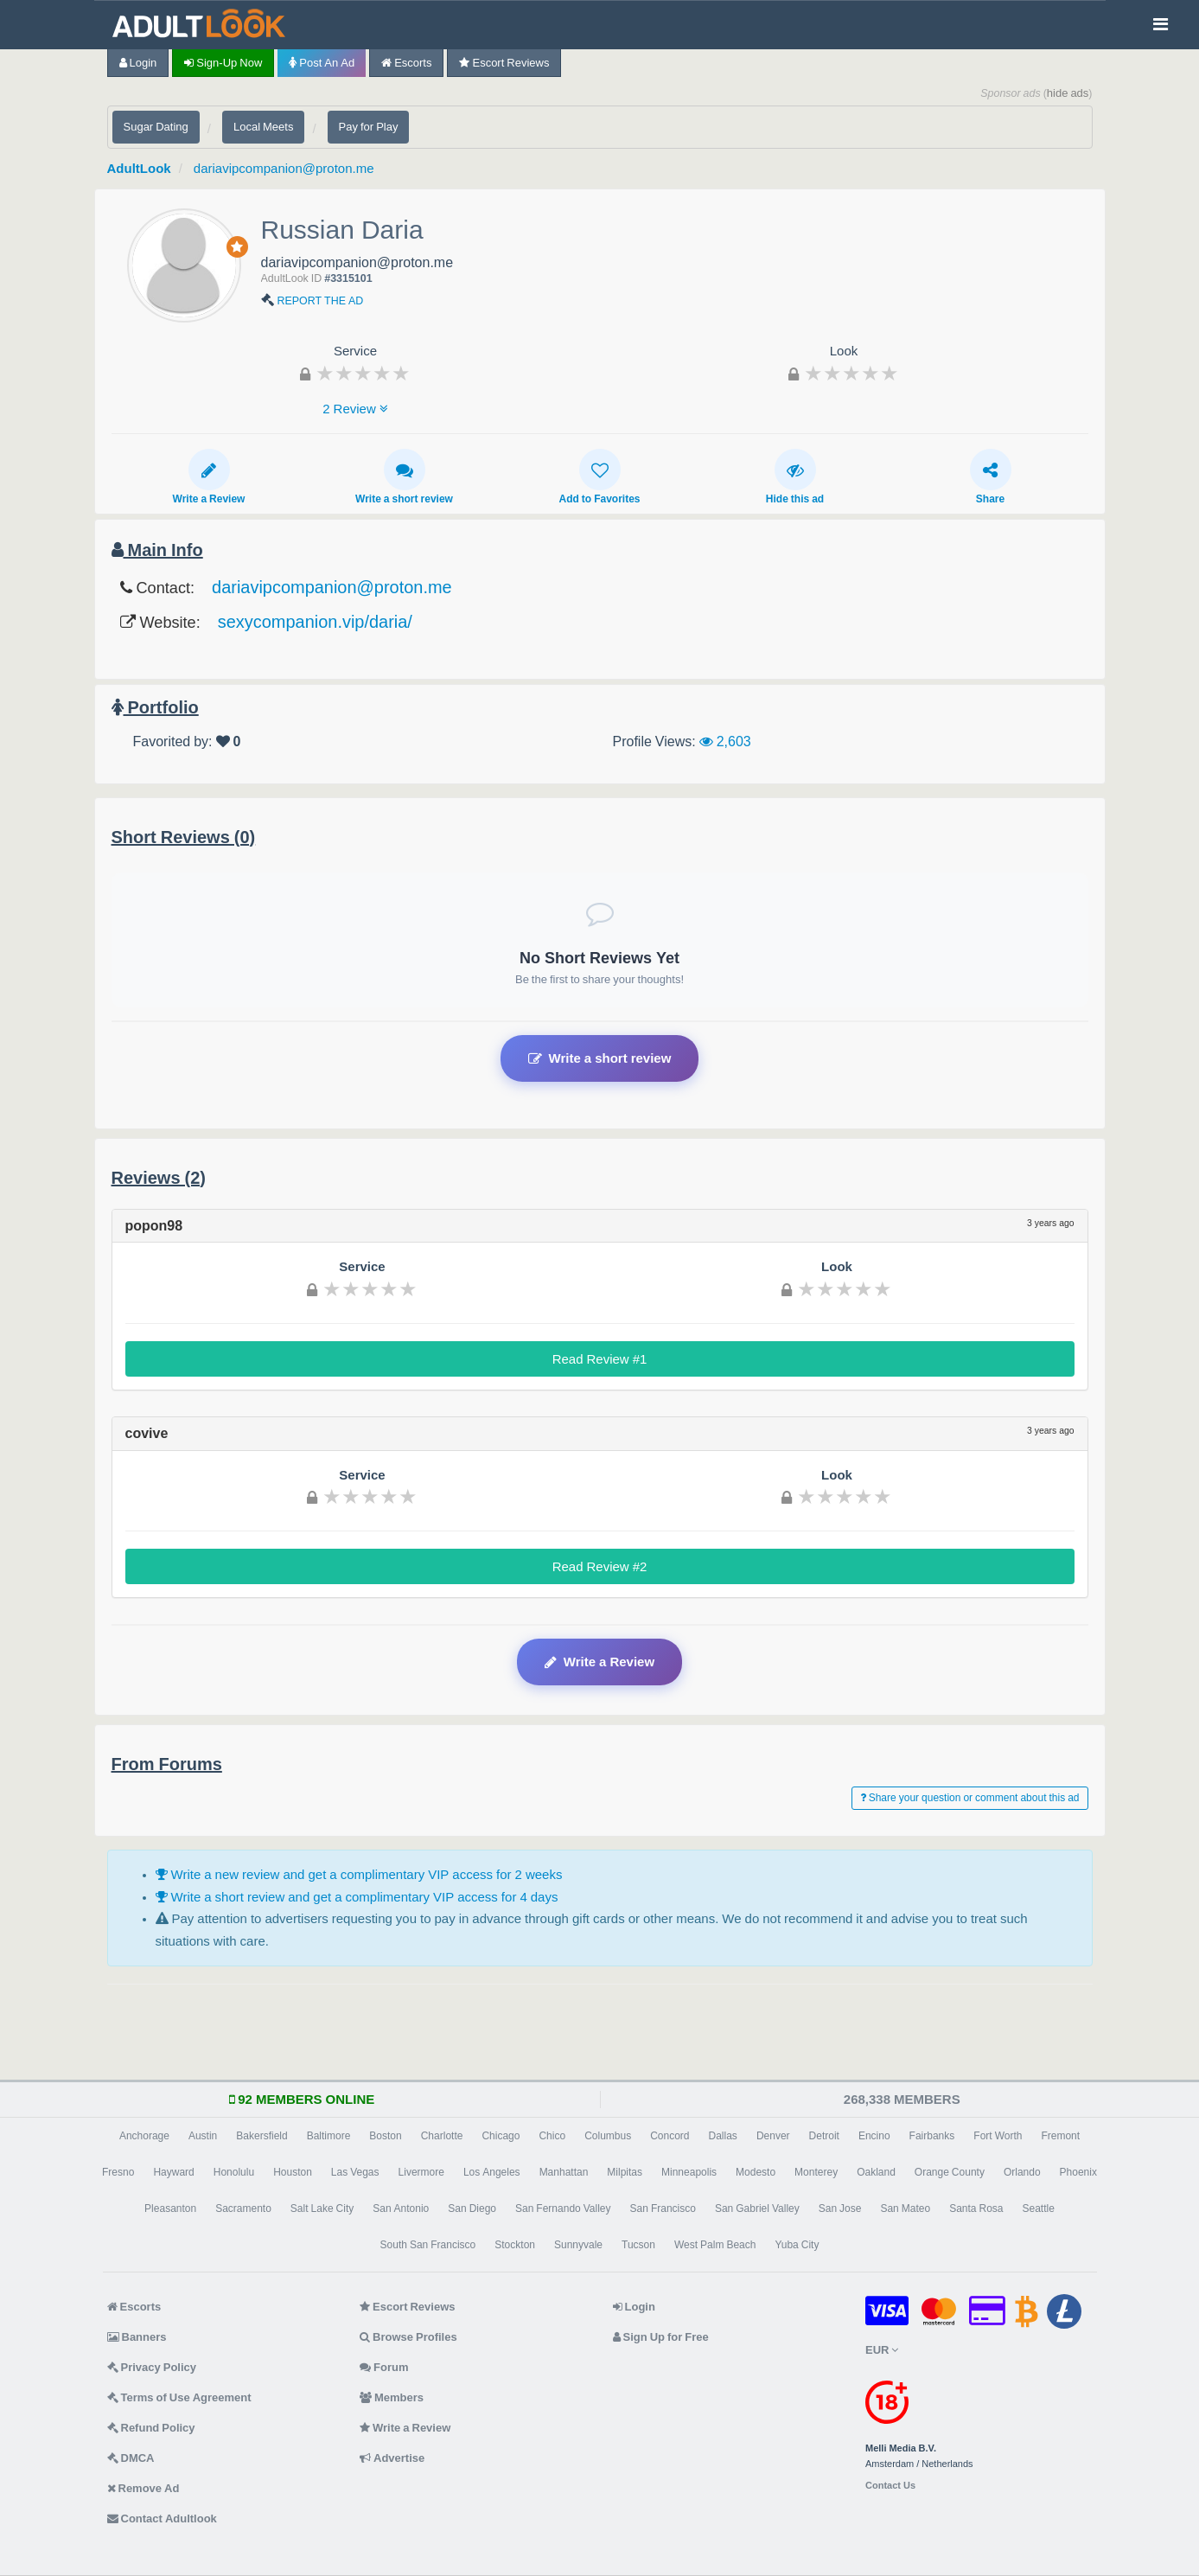 The width and height of the screenshot is (1199, 2576). I want to click on dariavipcompanion@proton.me, so click(284, 168).